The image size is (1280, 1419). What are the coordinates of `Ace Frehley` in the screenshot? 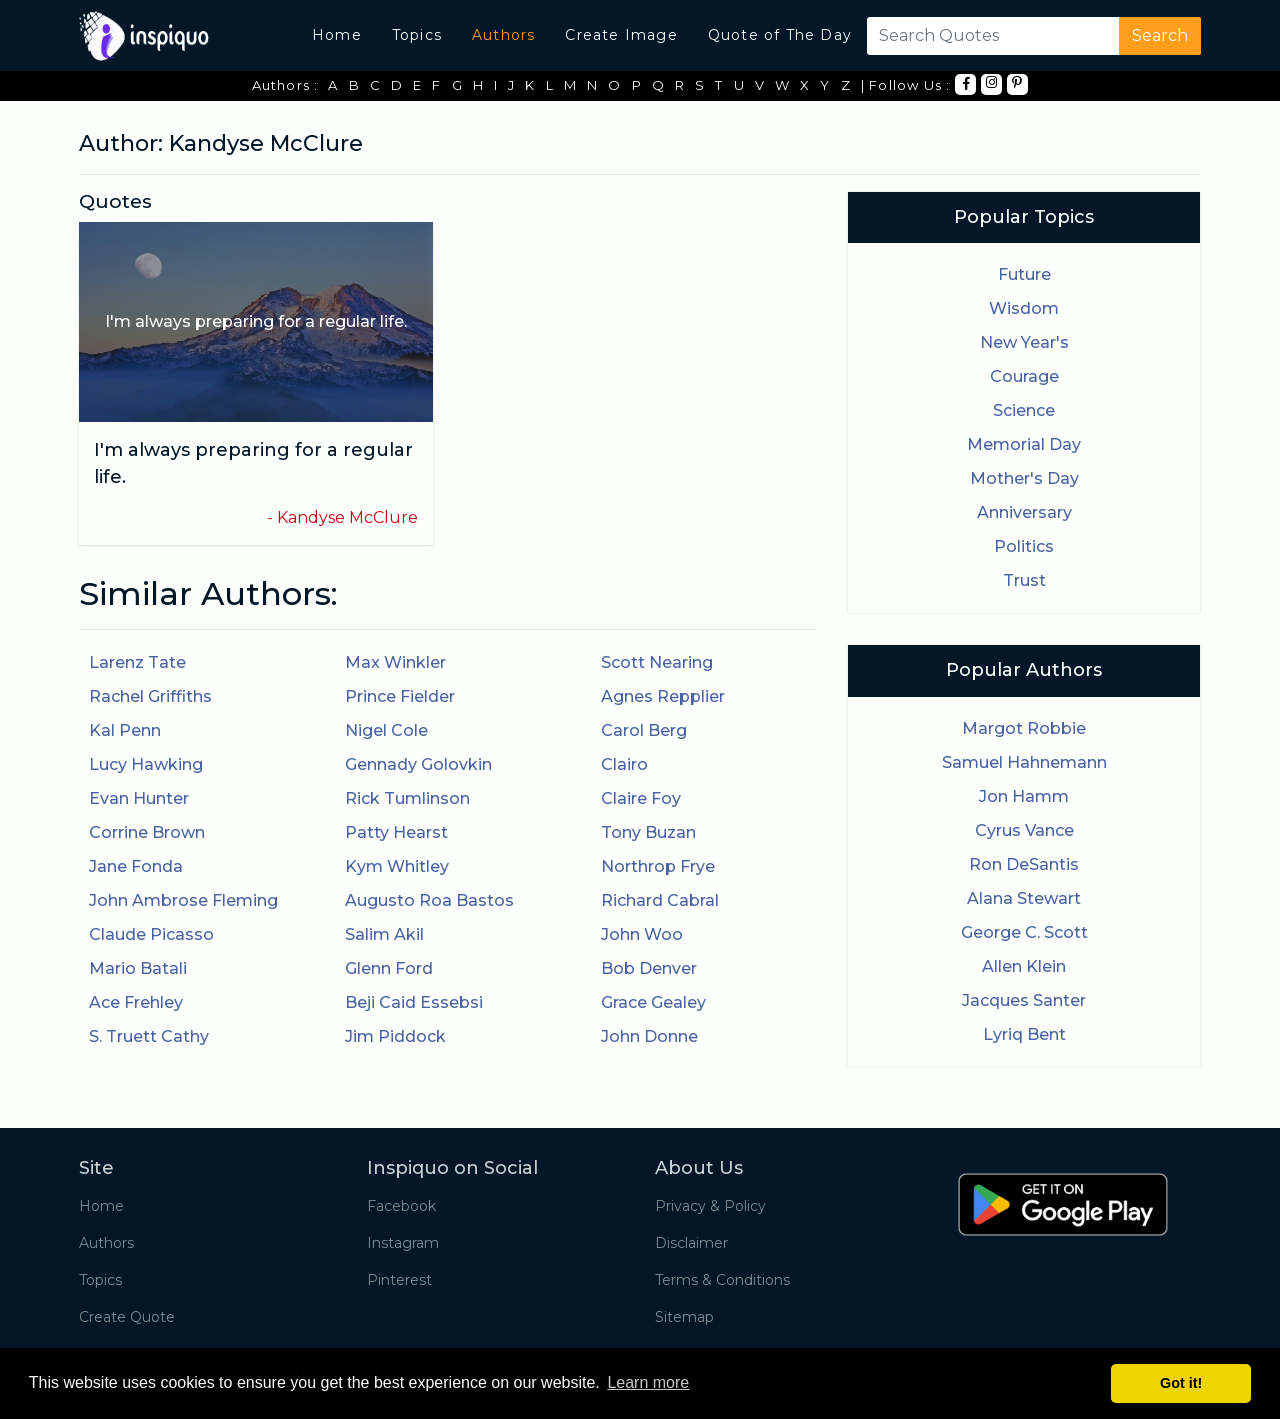 It's located at (136, 1002).